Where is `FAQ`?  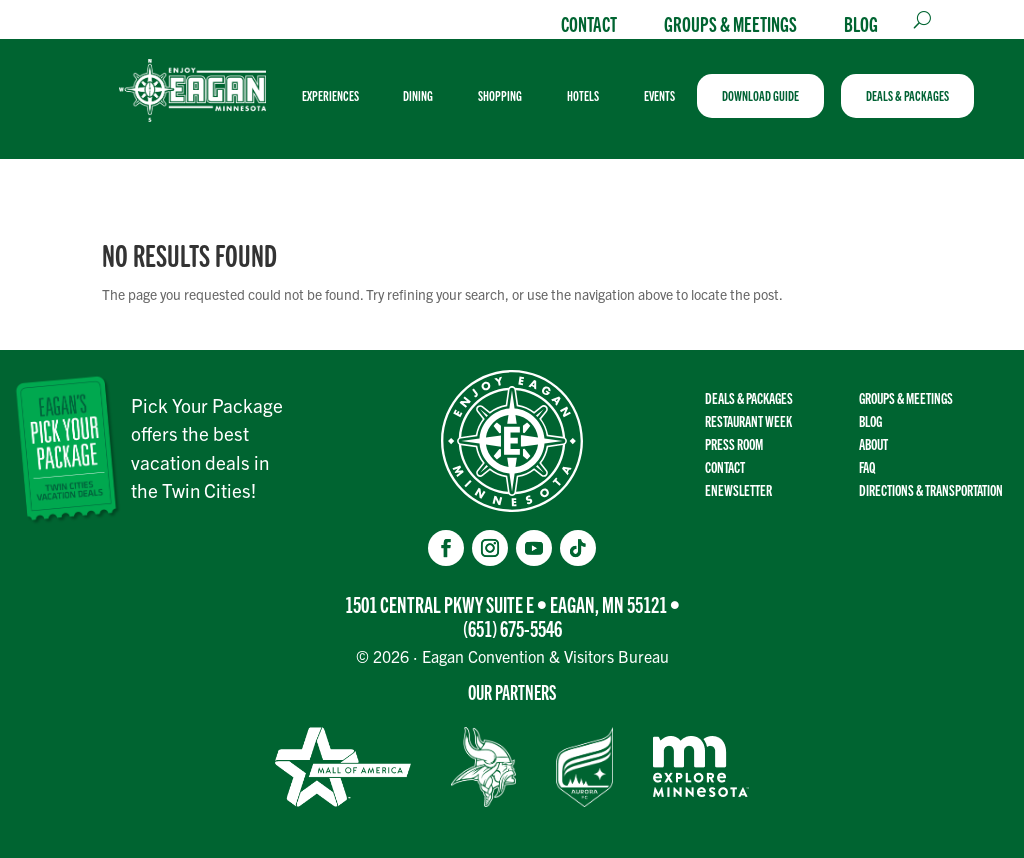
FAQ is located at coordinates (867, 466).